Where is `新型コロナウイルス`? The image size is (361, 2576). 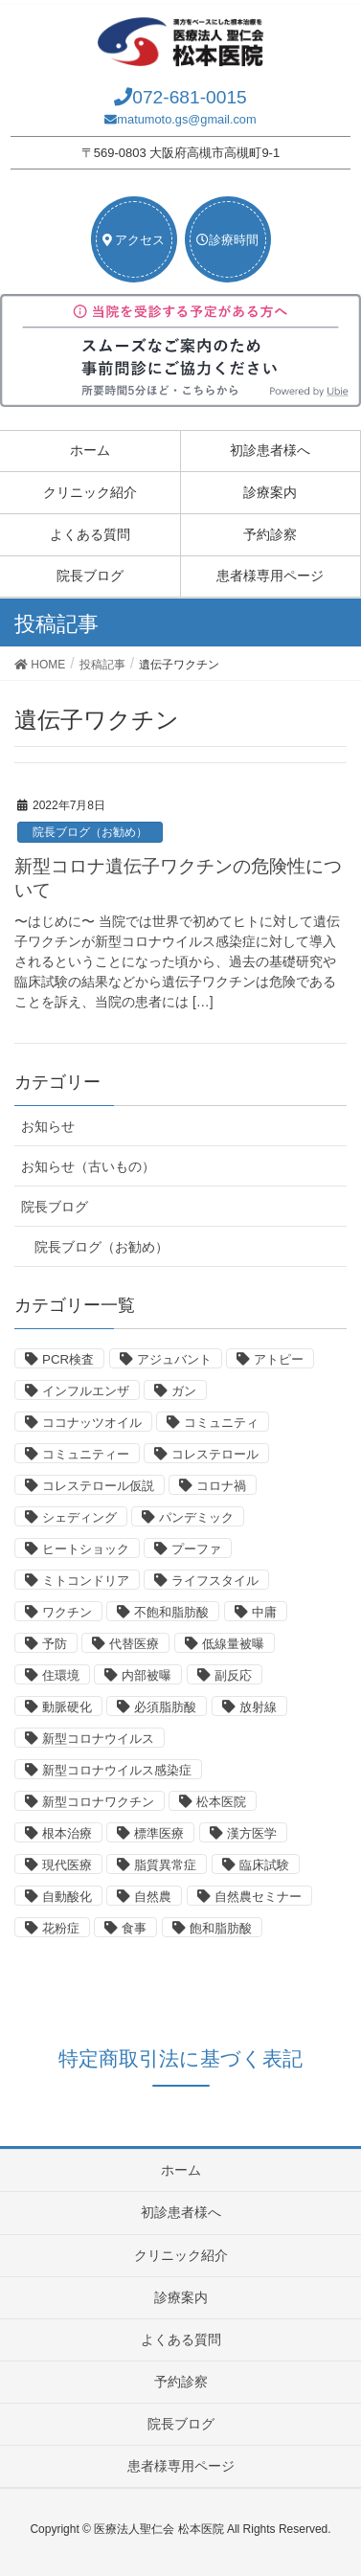
新型コロナウイルス is located at coordinates (98, 1738).